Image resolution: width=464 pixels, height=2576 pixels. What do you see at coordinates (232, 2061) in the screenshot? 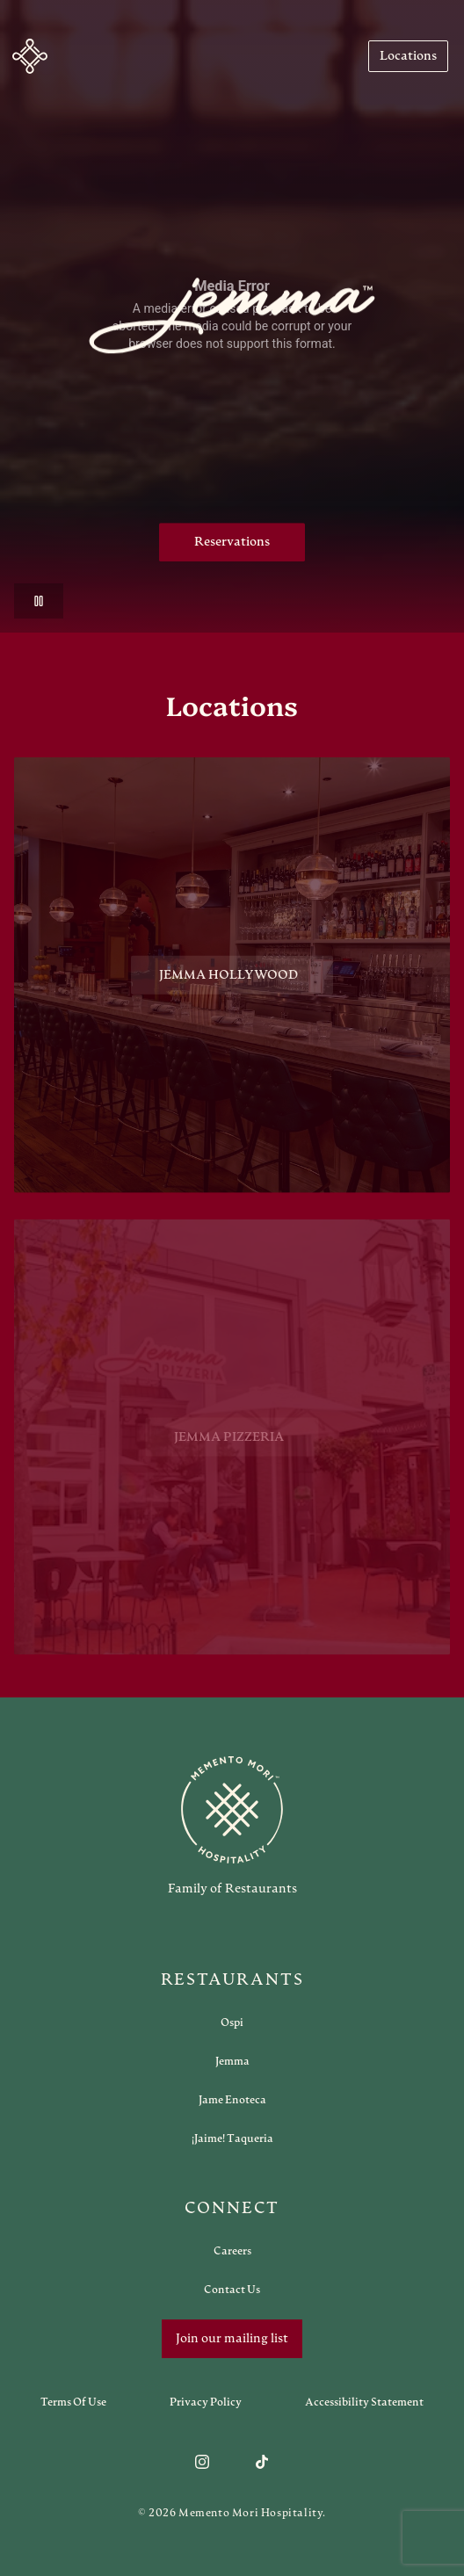
I see `[Open external link in new tab to Jemma]` at bounding box center [232, 2061].